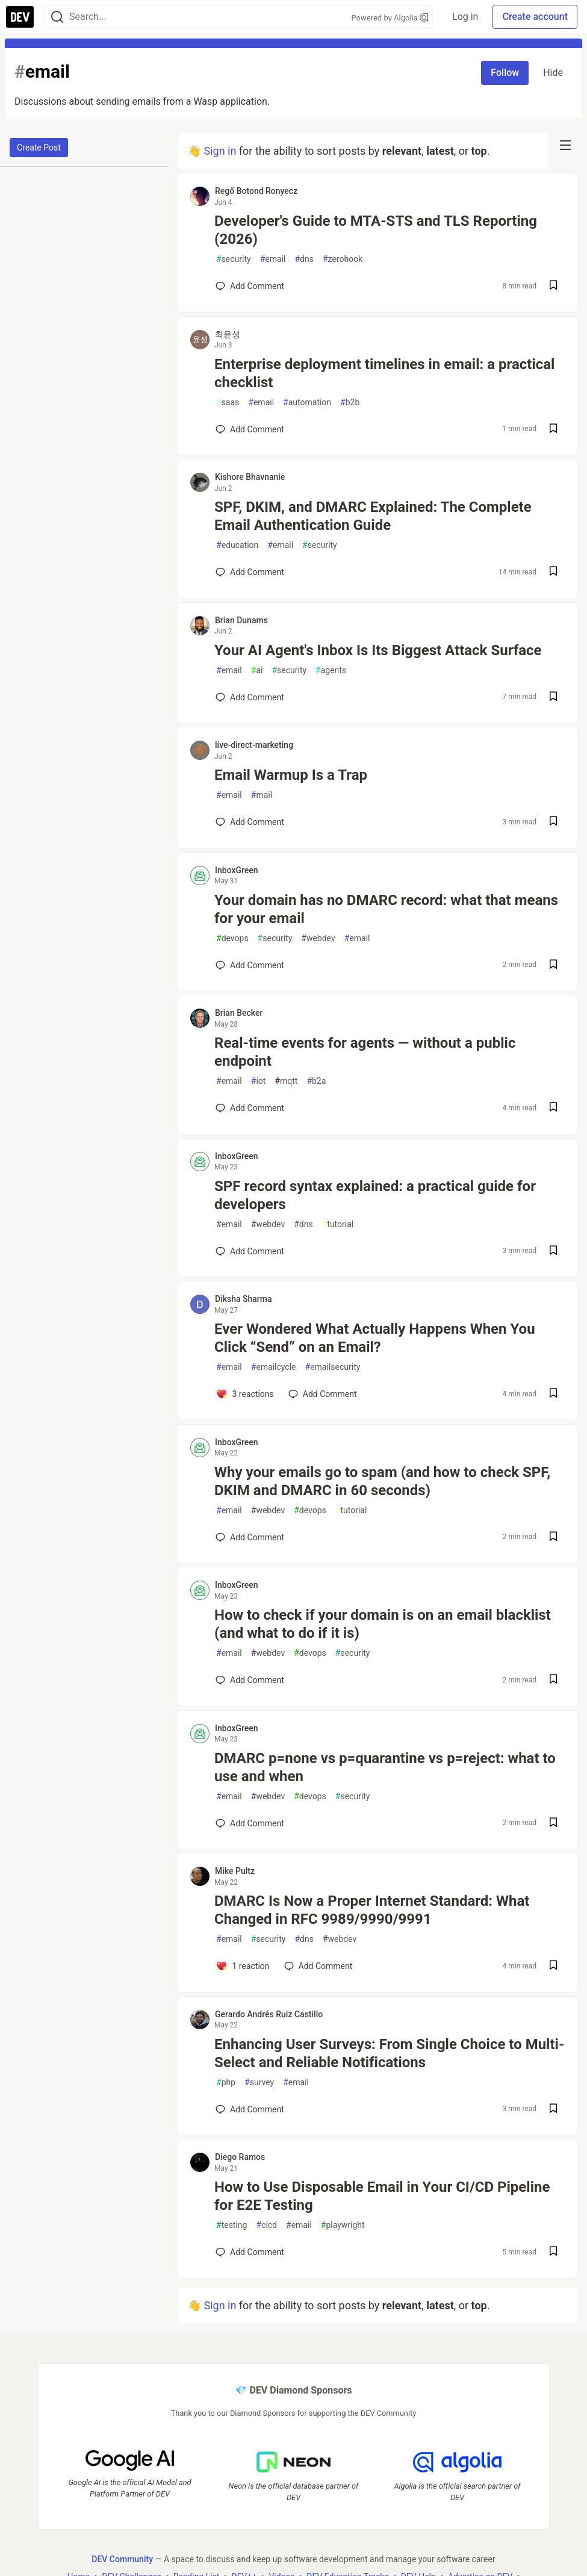 The image size is (587, 2576). I want to click on cicd, so click(266, 2225).